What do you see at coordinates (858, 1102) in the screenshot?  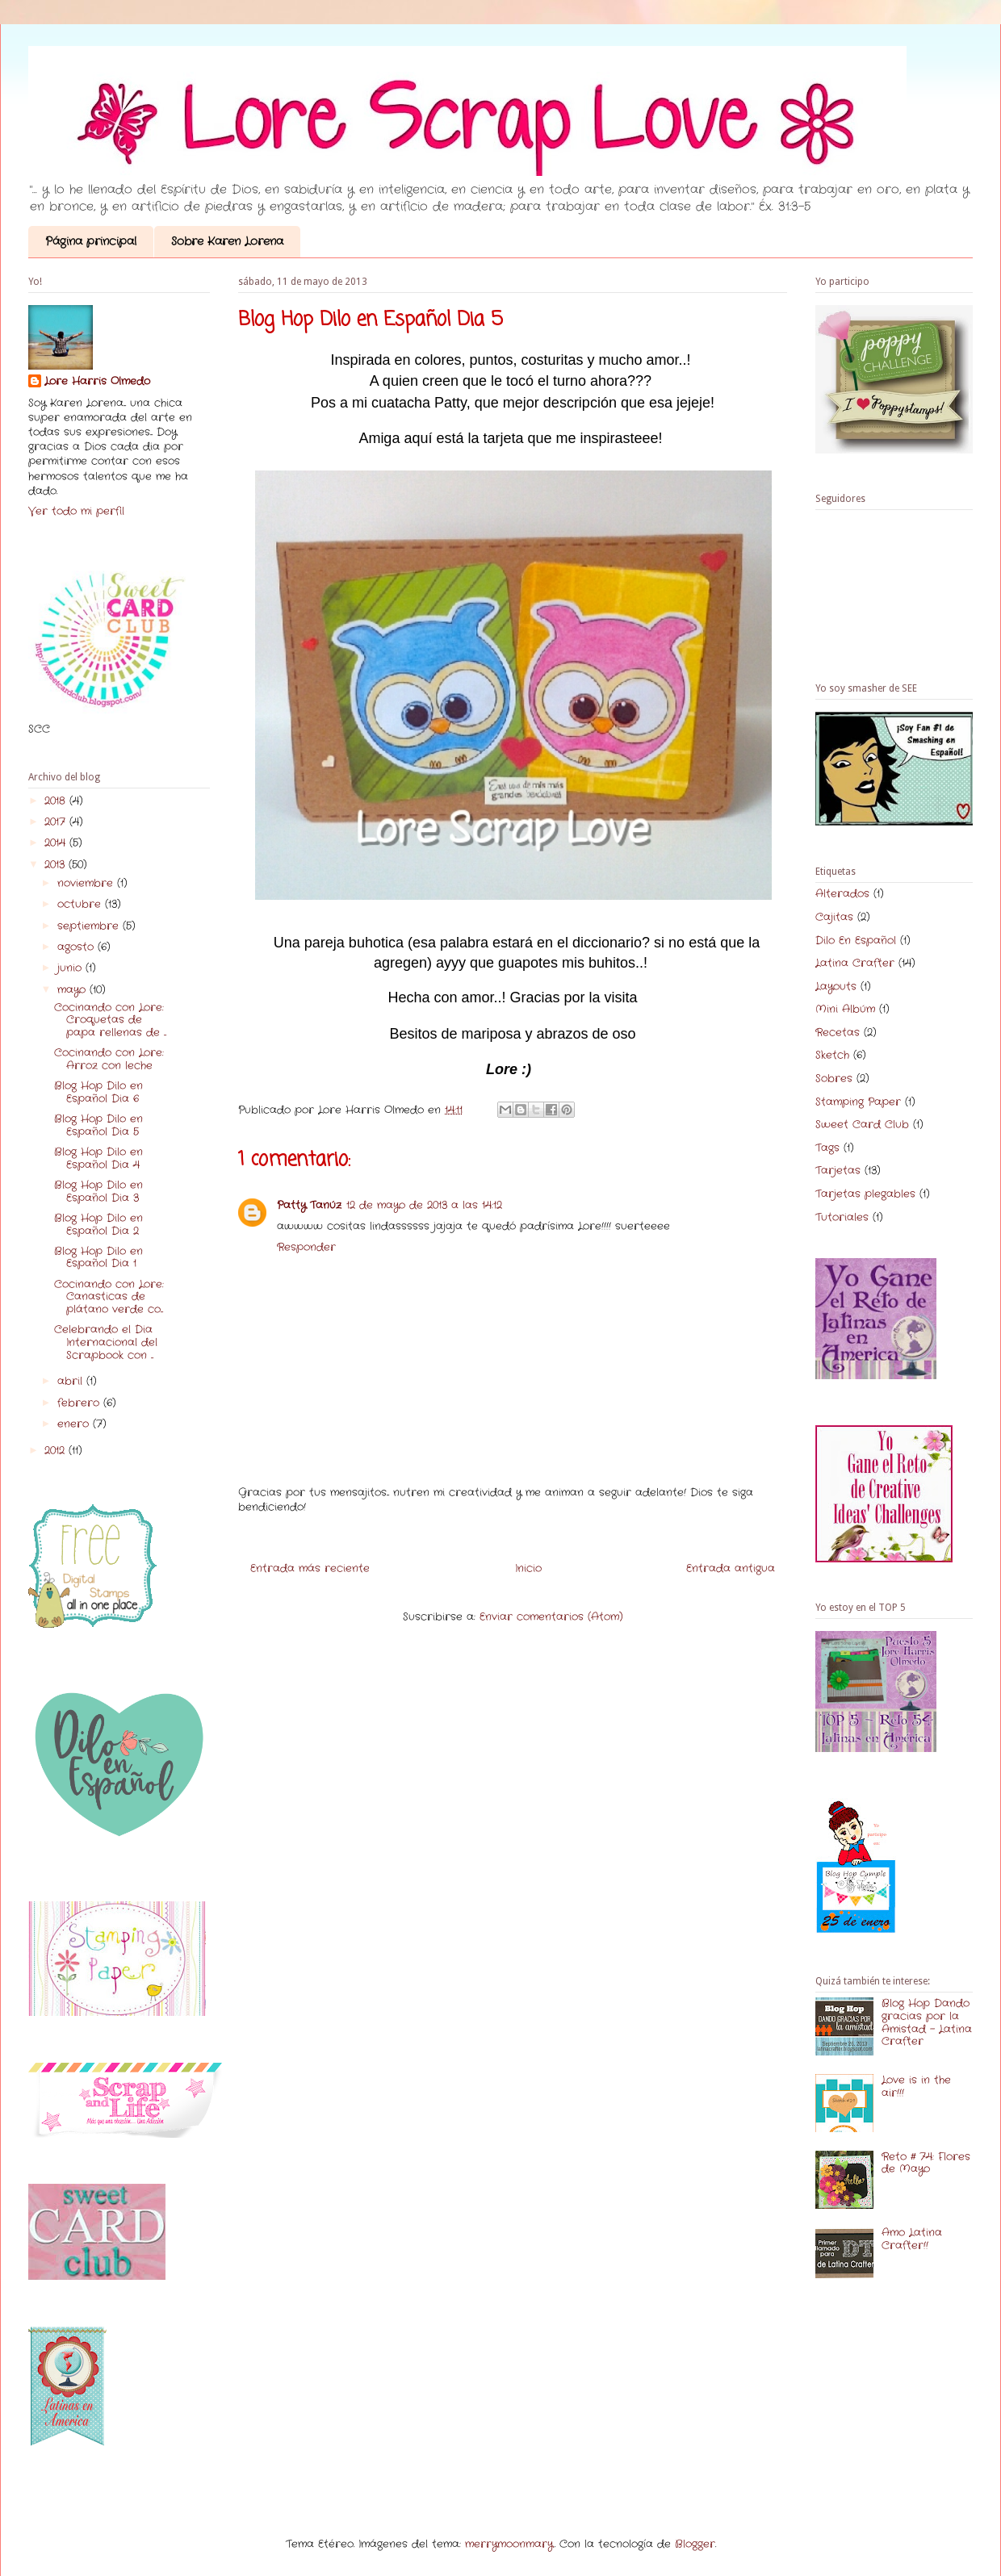 I see `Stamping Paper` at bounding box center [858, 1102].